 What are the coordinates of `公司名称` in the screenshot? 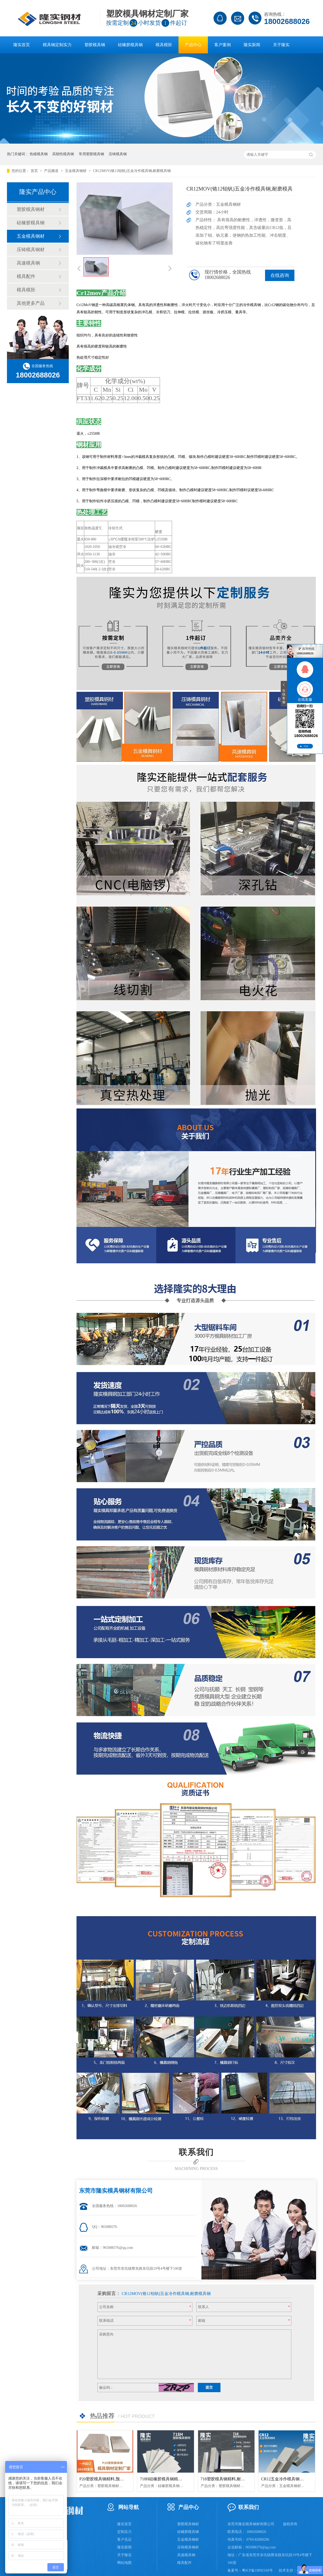 It's located at (106, 2307).